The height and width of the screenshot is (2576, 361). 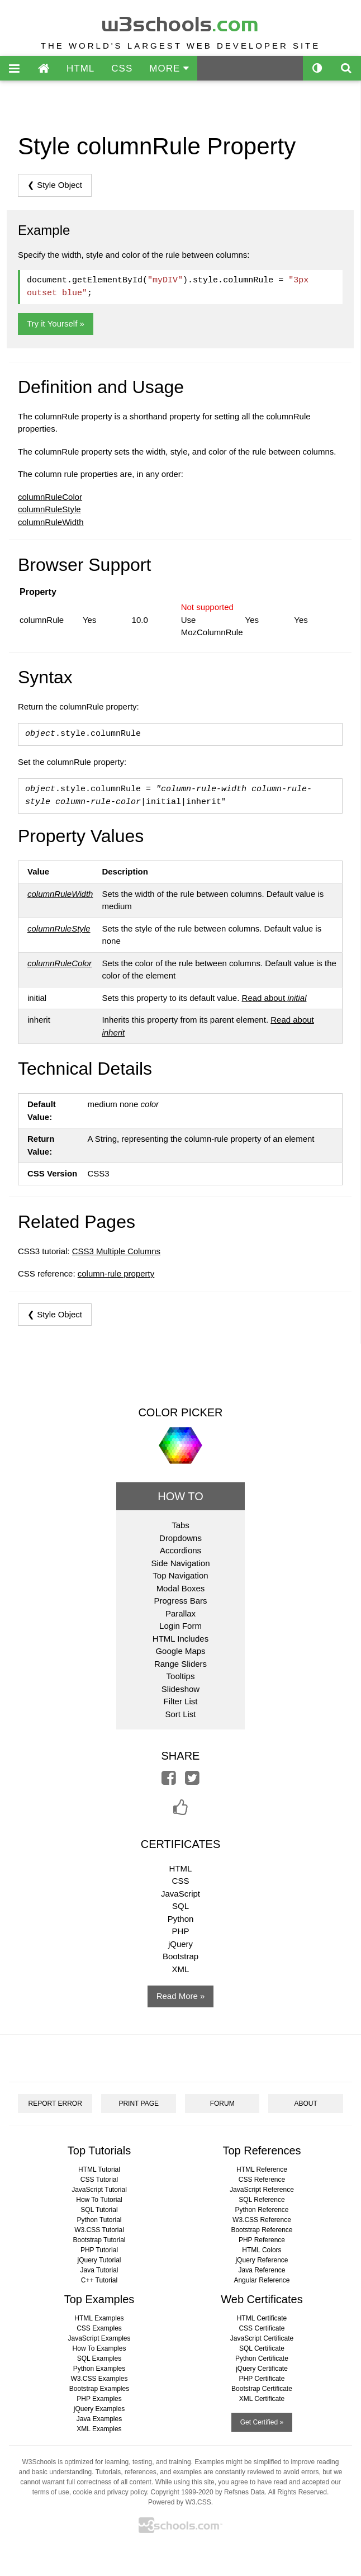 What do you see at coordinates (262, 2399) in the screenshot?
I see `XML Certificate` at bounding box center [262, 2399].